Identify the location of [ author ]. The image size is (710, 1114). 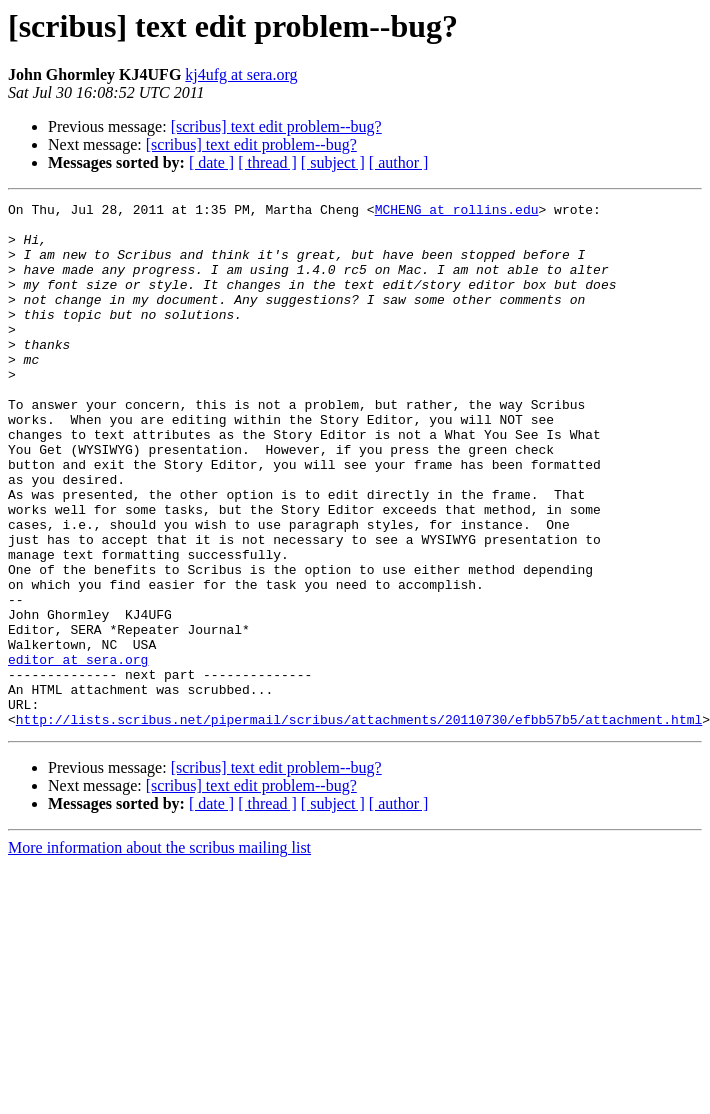
(399, 162).